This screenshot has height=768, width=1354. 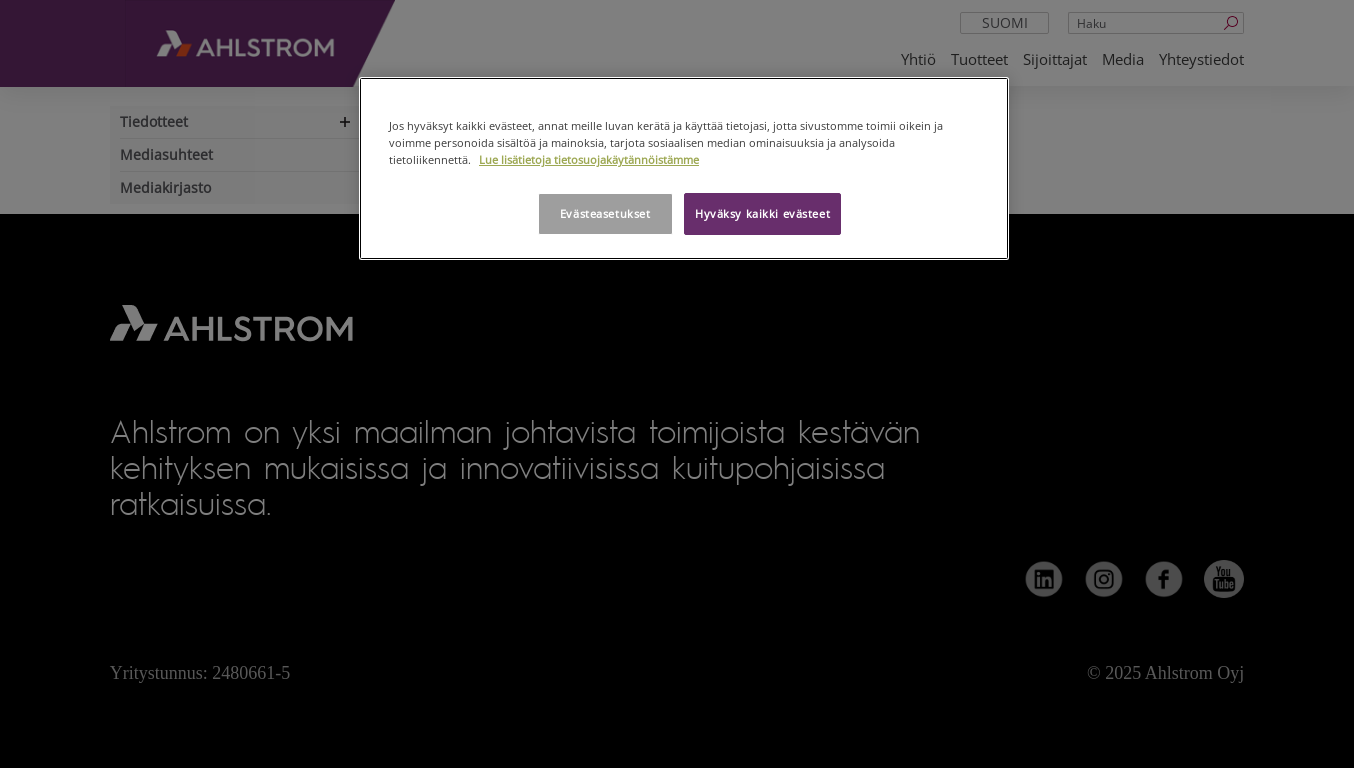 I want to click on Hyväksy kaikki evästeet, so click(x=762, y=213).